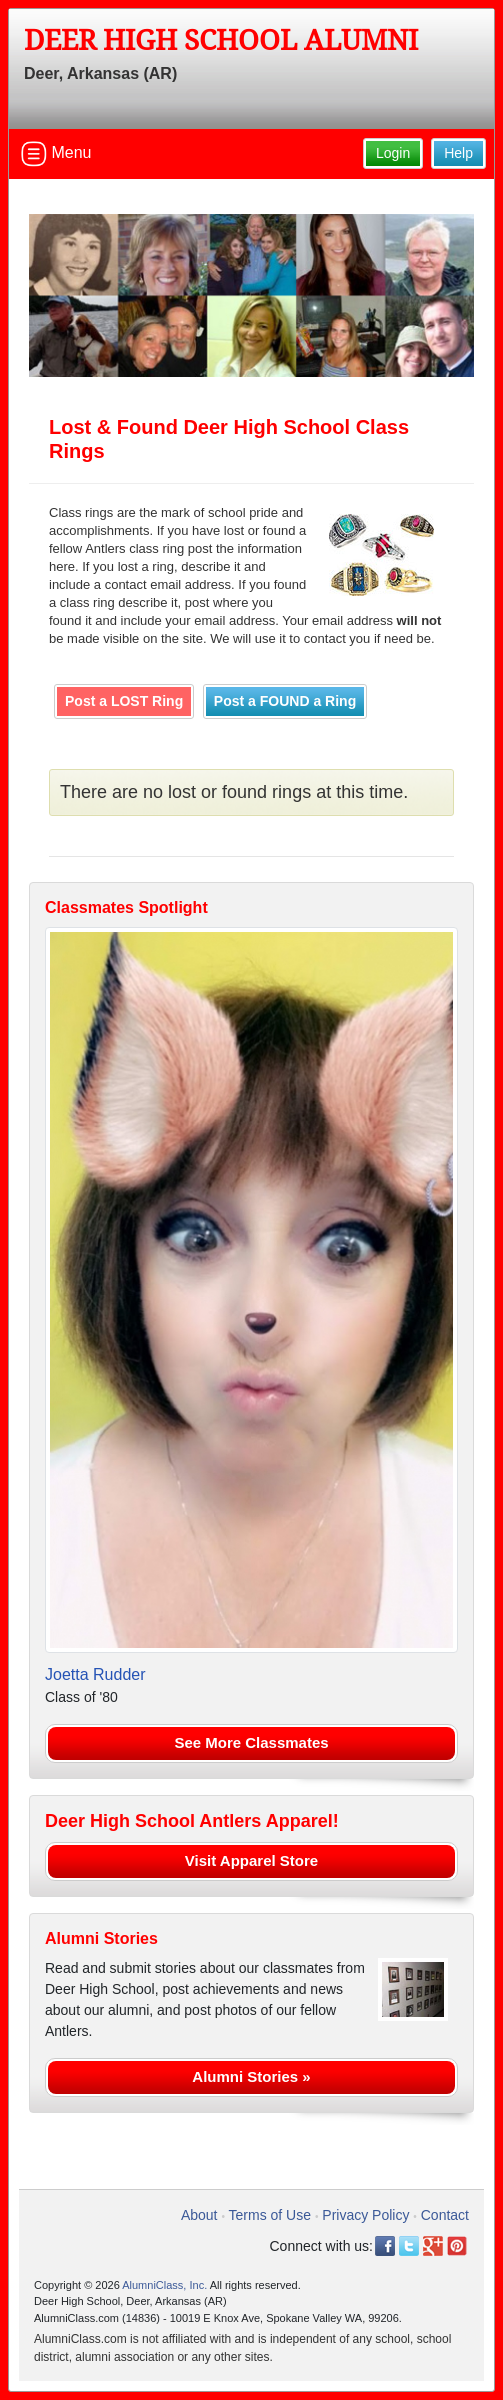  I want to click on Contact, so click(445, 2215).